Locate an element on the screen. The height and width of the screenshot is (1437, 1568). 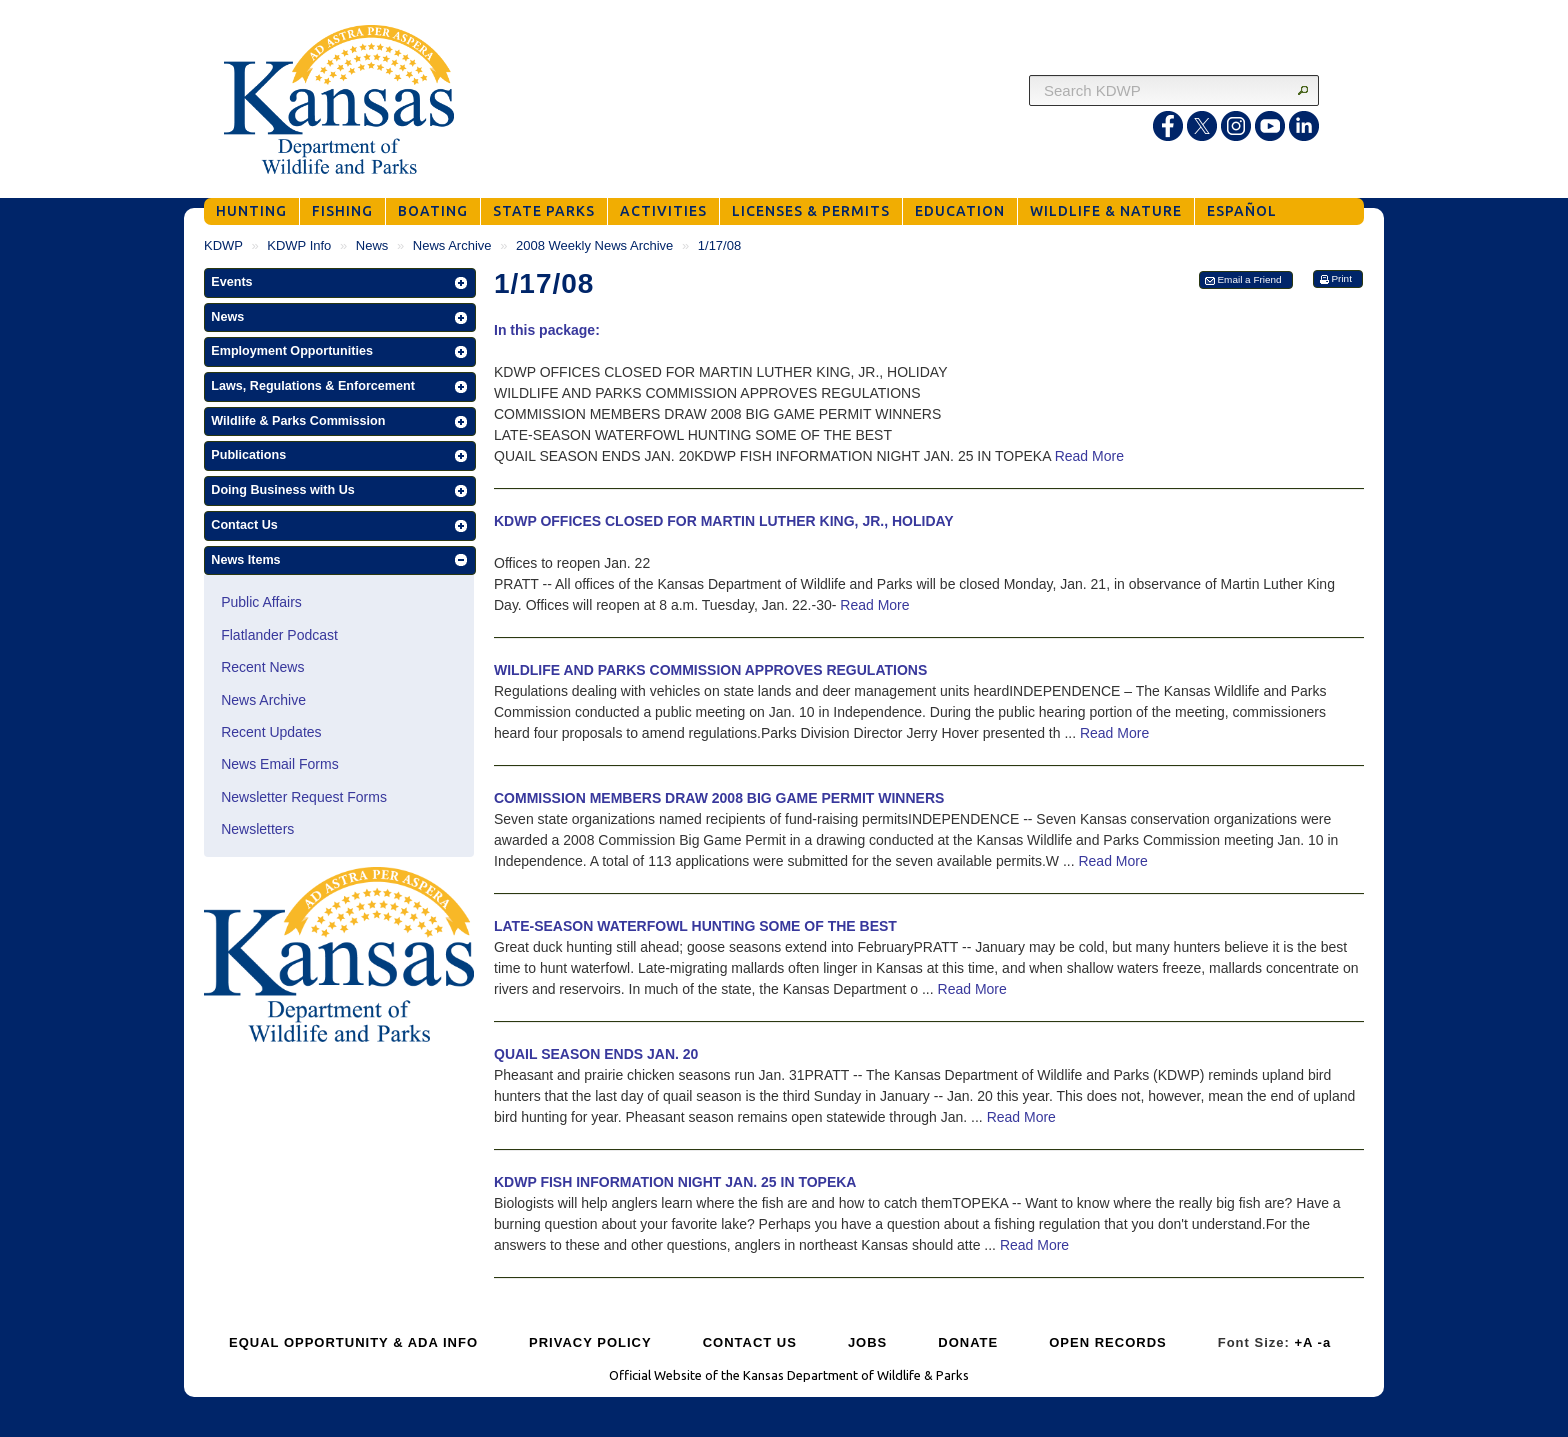
LATE-SEASON WATERFOWL HUNTING SOME OF THE BEST is located at coordinates (695, 926).